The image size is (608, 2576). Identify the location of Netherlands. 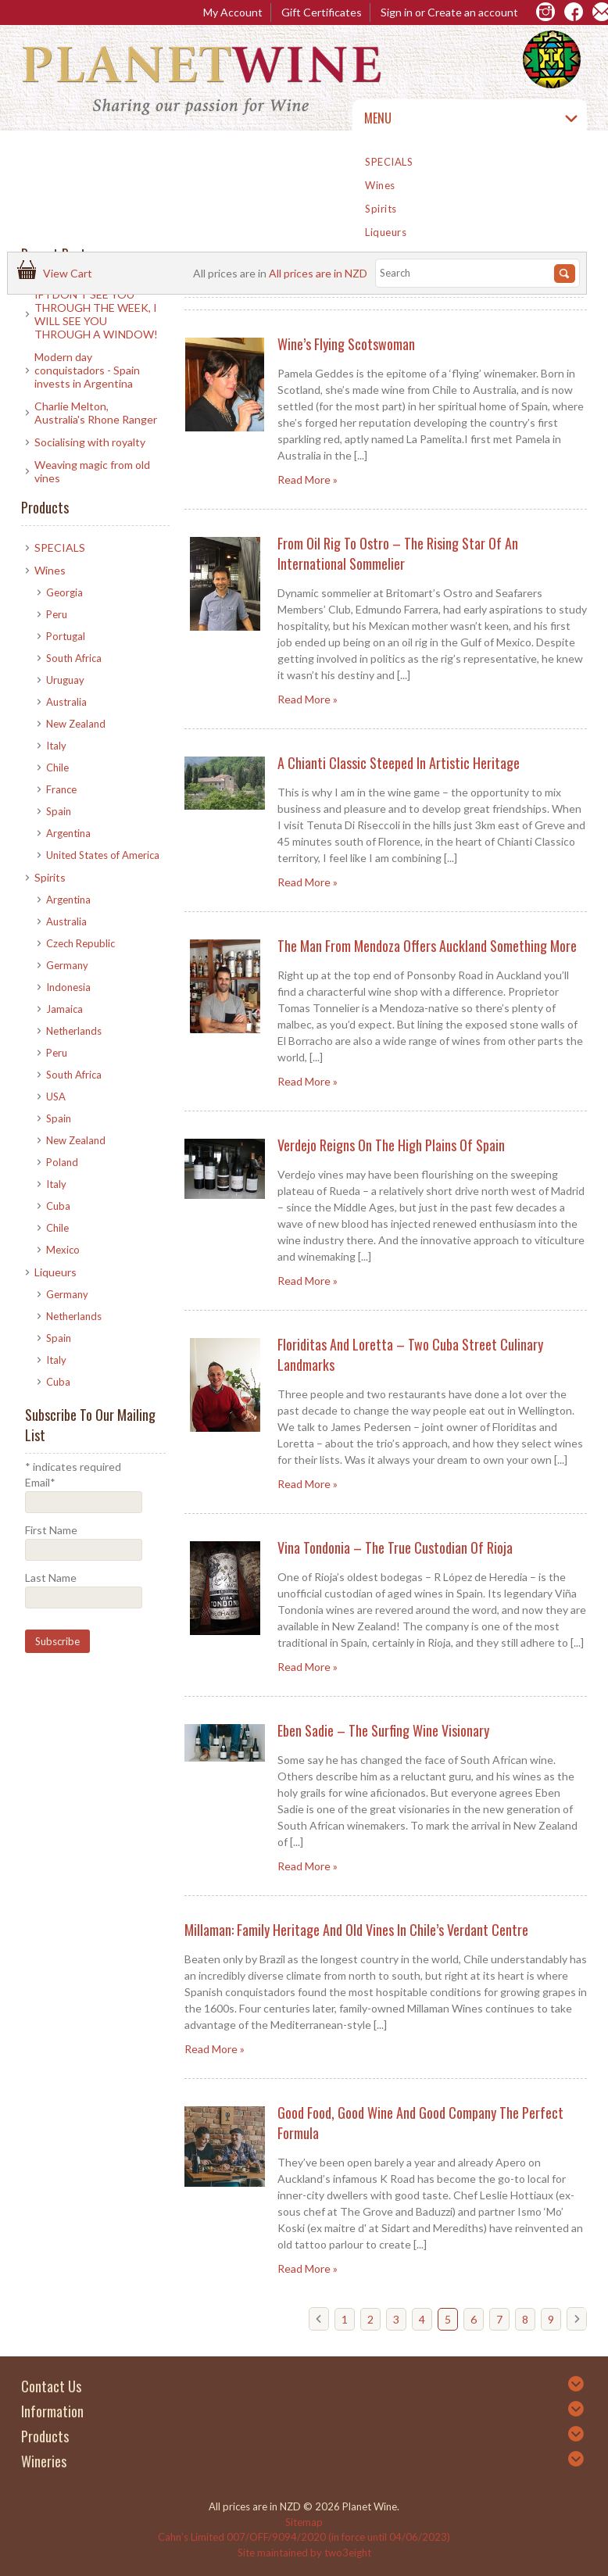
(74, 1031).